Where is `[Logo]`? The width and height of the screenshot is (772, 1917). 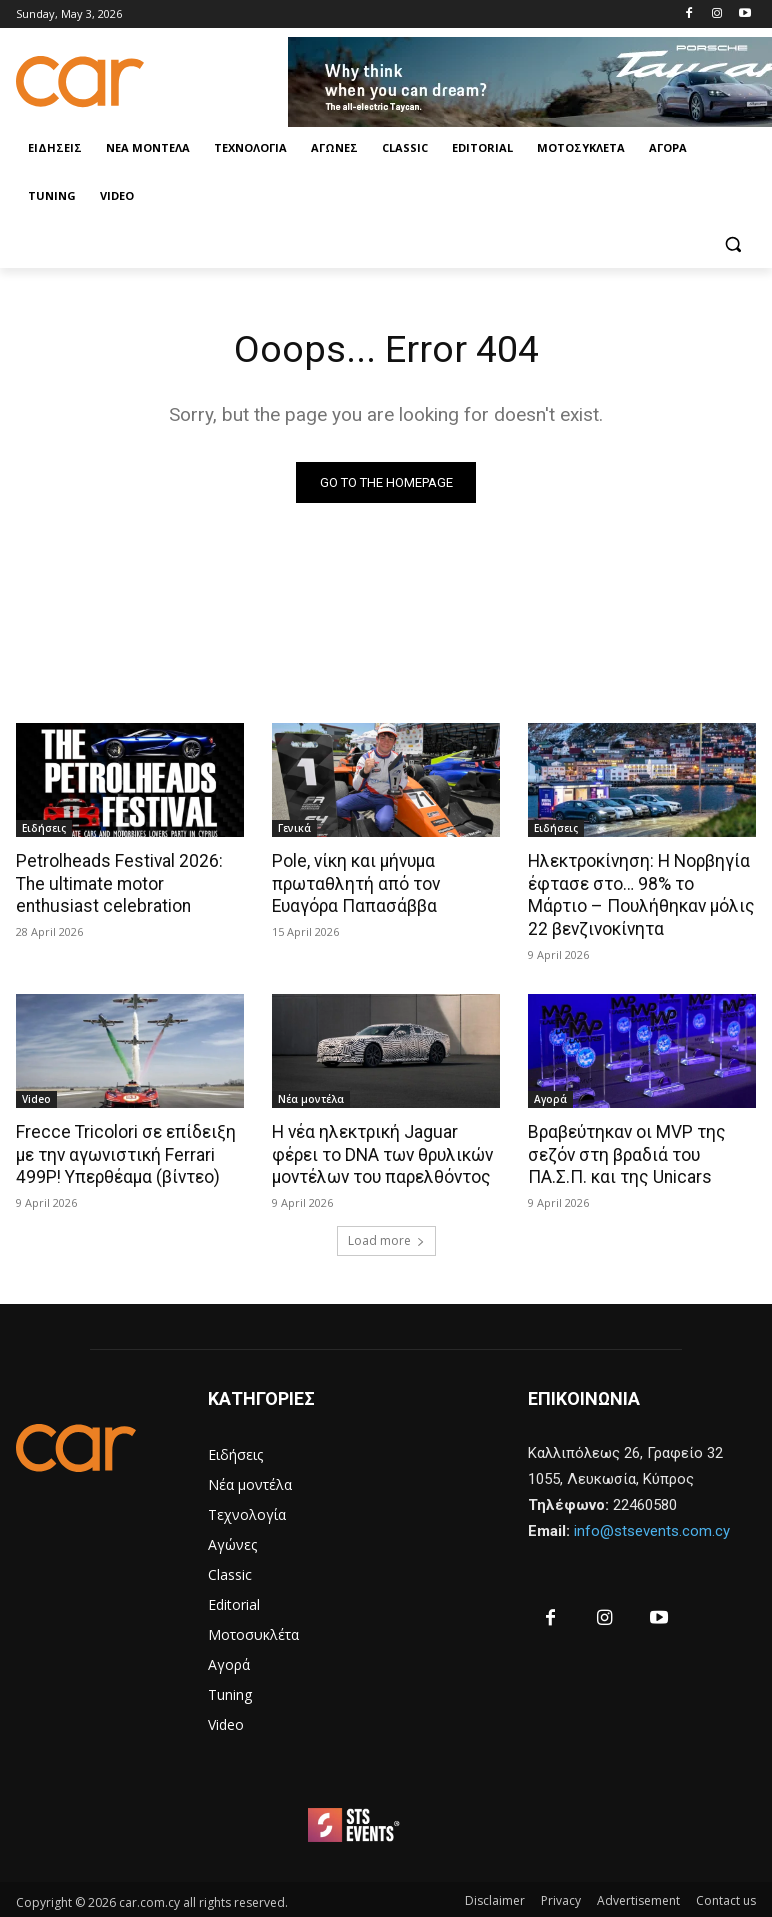
[Logo] is located at coordinates (152, 81).